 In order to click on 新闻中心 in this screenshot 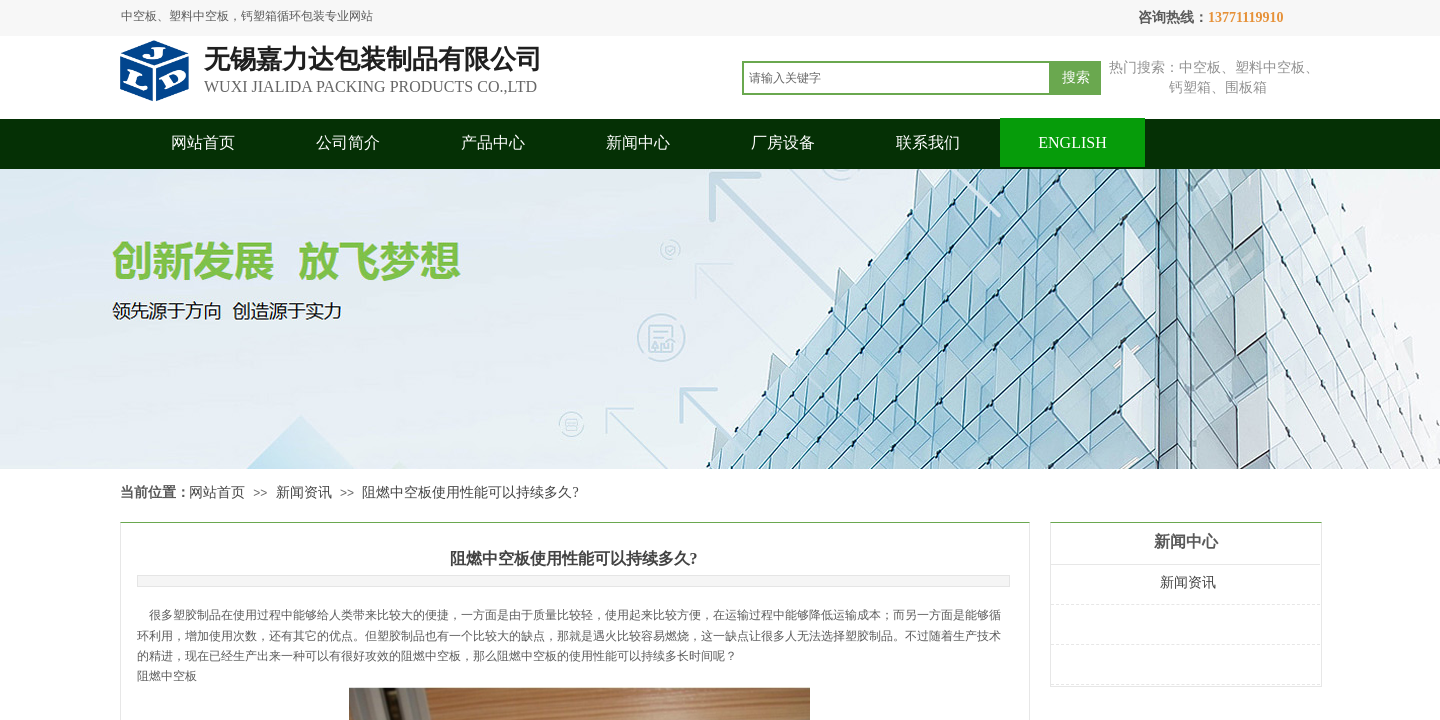, I will do `click(638, 142)`.